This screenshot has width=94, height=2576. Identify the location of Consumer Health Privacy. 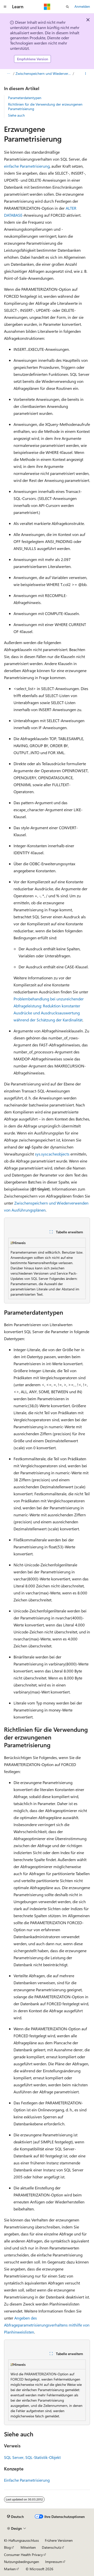
(23, 2554).